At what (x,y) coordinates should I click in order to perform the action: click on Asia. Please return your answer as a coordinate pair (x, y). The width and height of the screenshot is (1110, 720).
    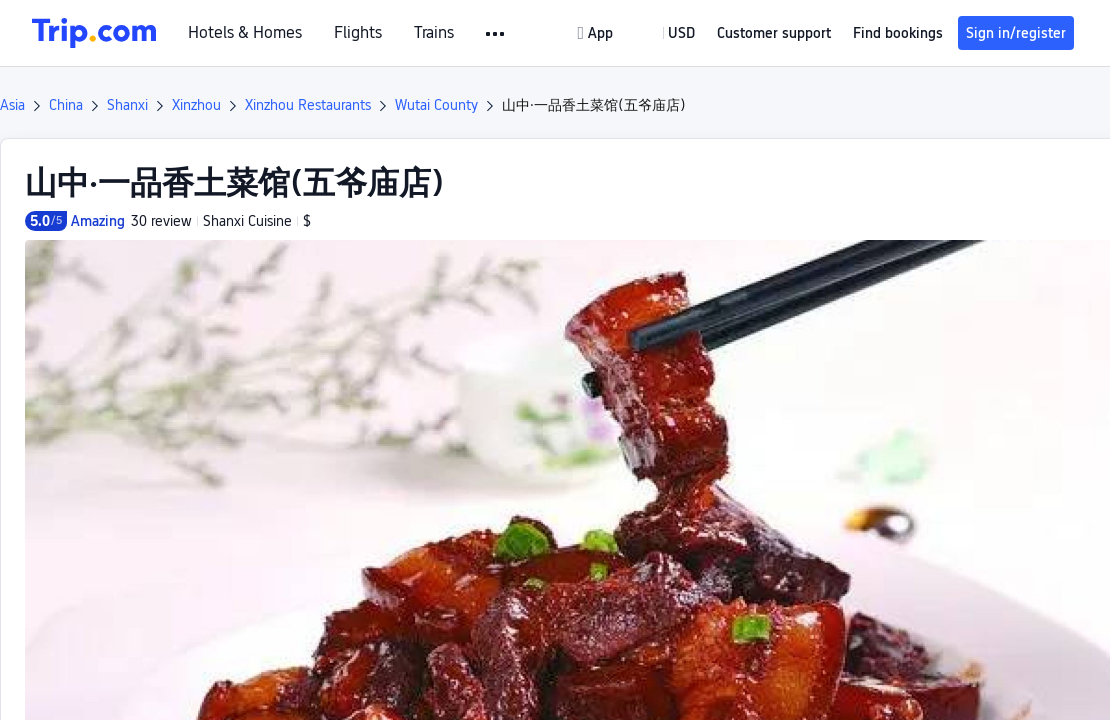
    Looking at the image, I should click on (12, 105).